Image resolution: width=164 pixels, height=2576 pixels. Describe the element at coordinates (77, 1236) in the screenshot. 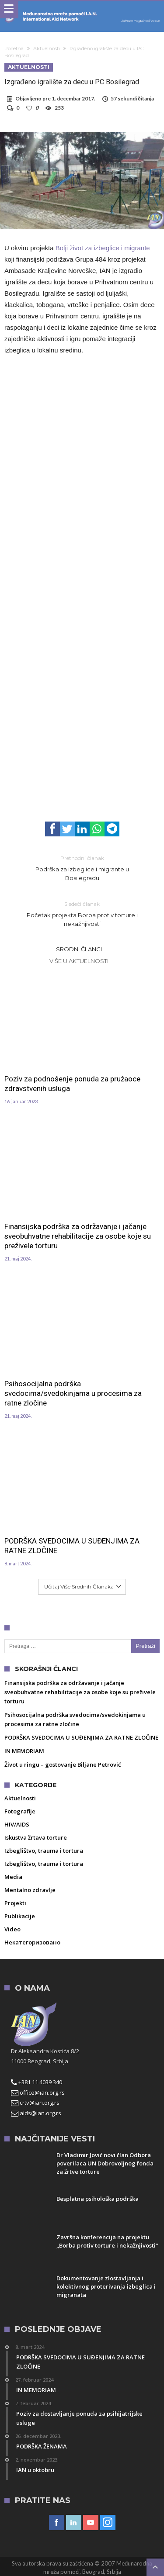

I see `Finansijska podrška za održavanje i jačanje sveobuhvatne rehabilitacije za osobe koje su preživele torturu` at that location.